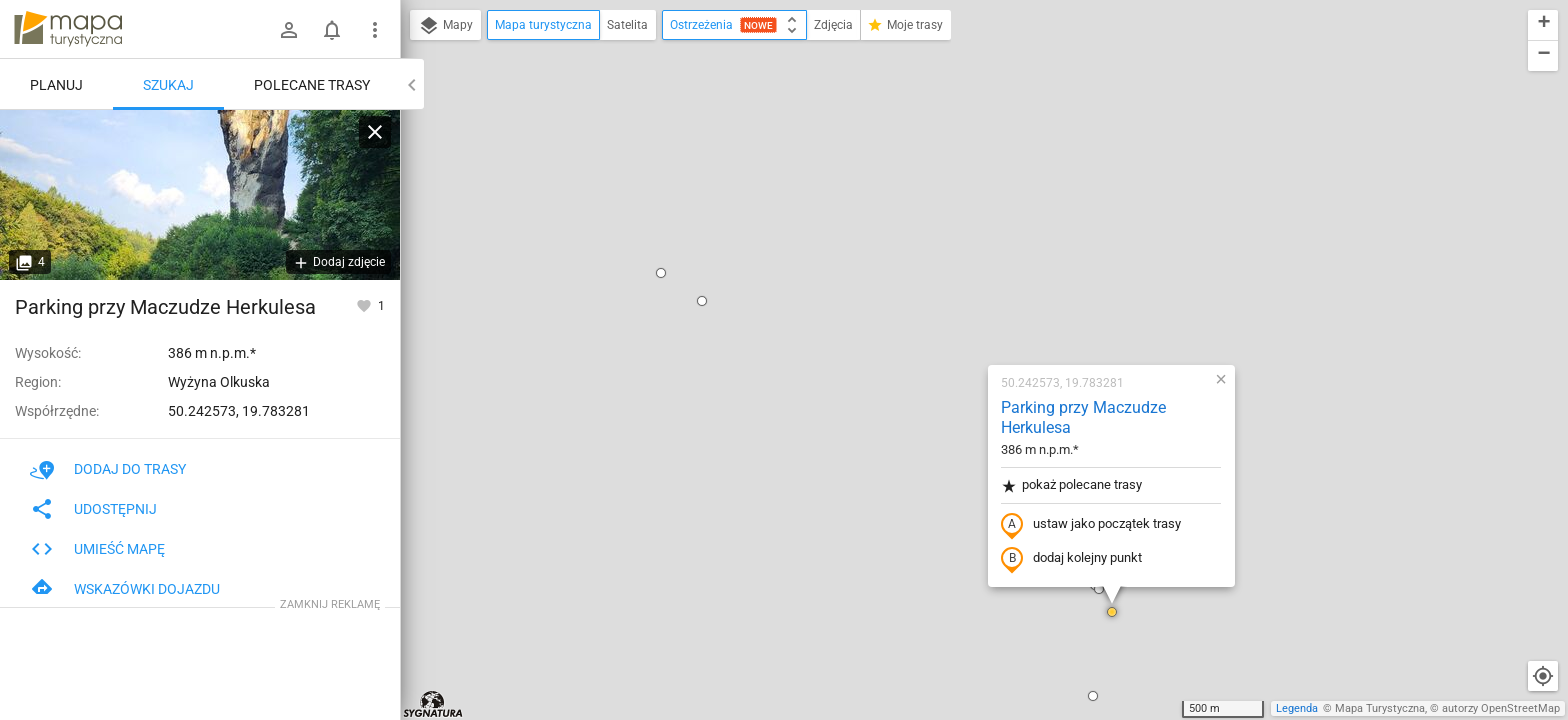 This screenshot has width=1568, height=720. What do you see at coordinates (445, 26) in the screenshot?
I see `Mapy` at bounding box center [445, 26].